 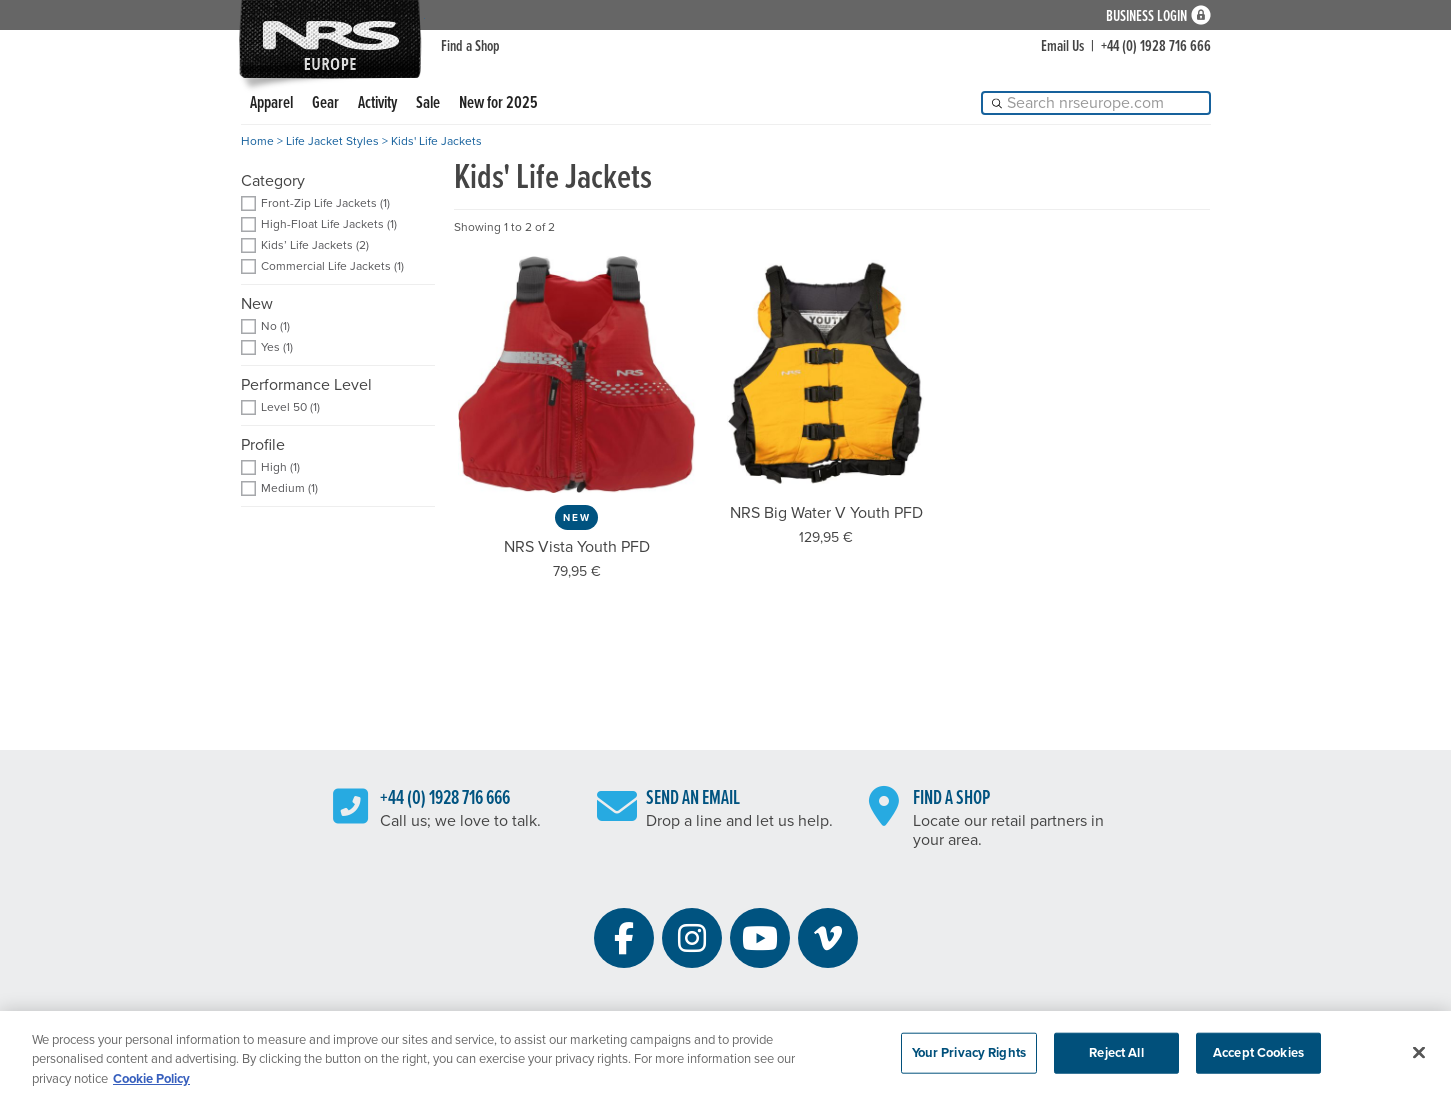 What do you see at coordinates (969, 1059) in the screenshot?
I see `Your Privacy Rights [Your Privacy Rights, Opens the preference center dialog]` at bounding box center [969, 1059].